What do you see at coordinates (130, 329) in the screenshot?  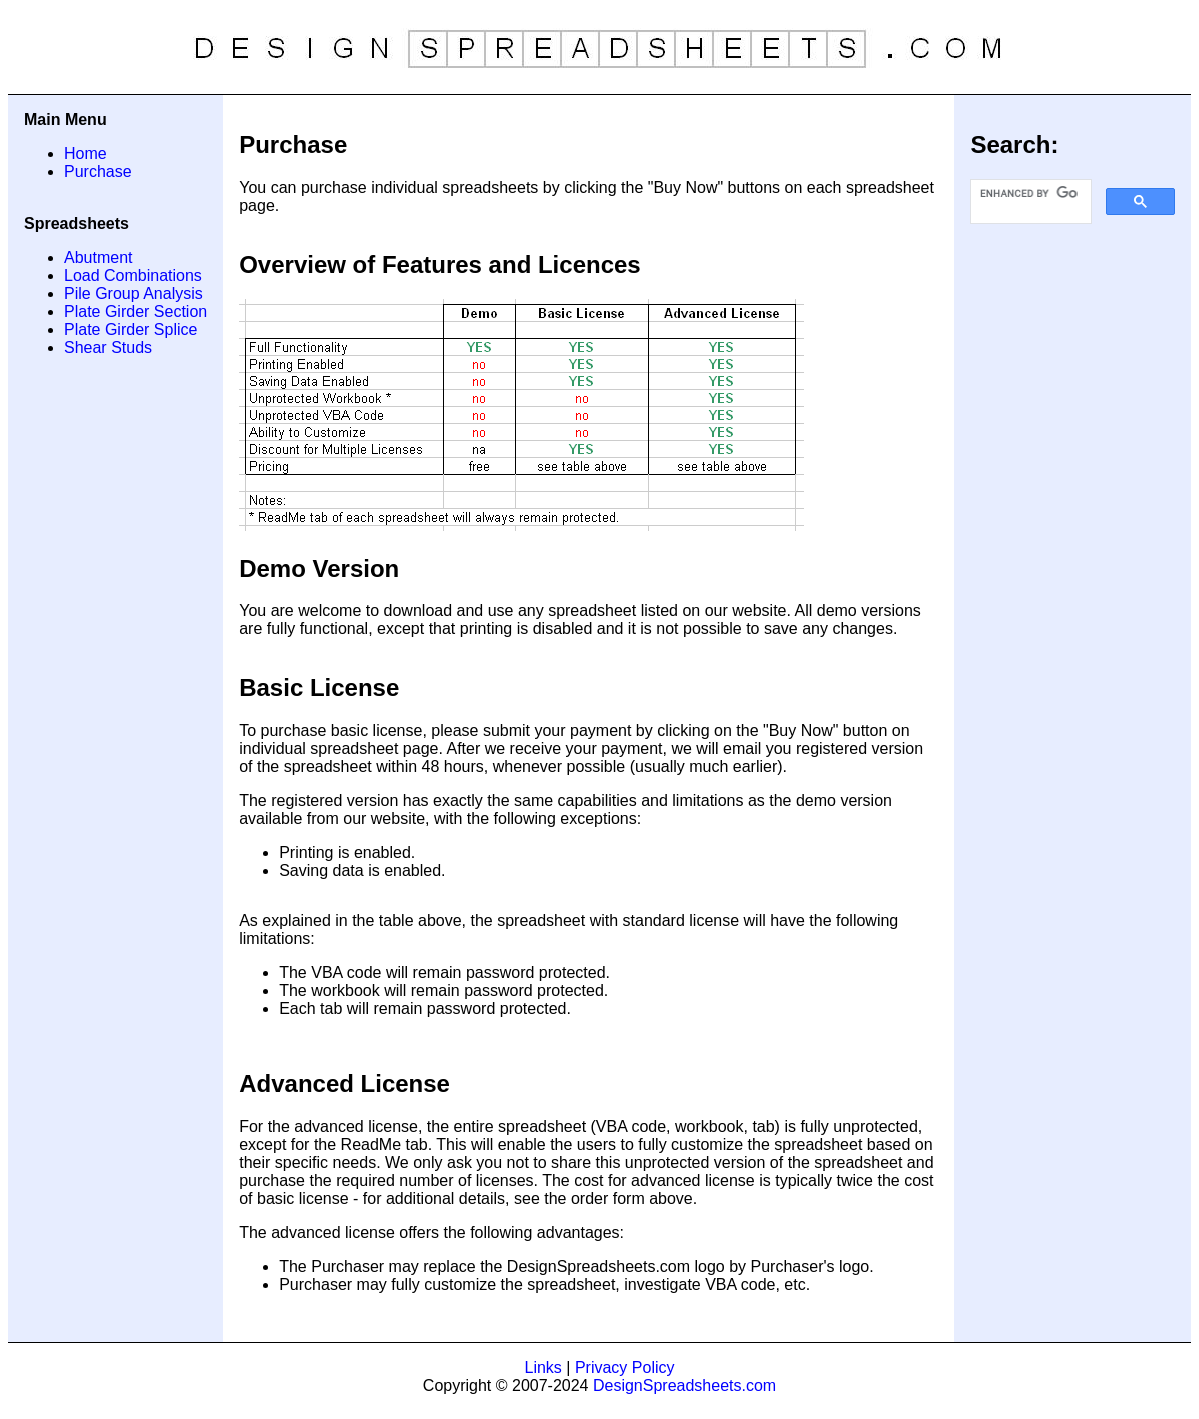 I see `Plate Girder Splice` at bounding box center [130, 329].